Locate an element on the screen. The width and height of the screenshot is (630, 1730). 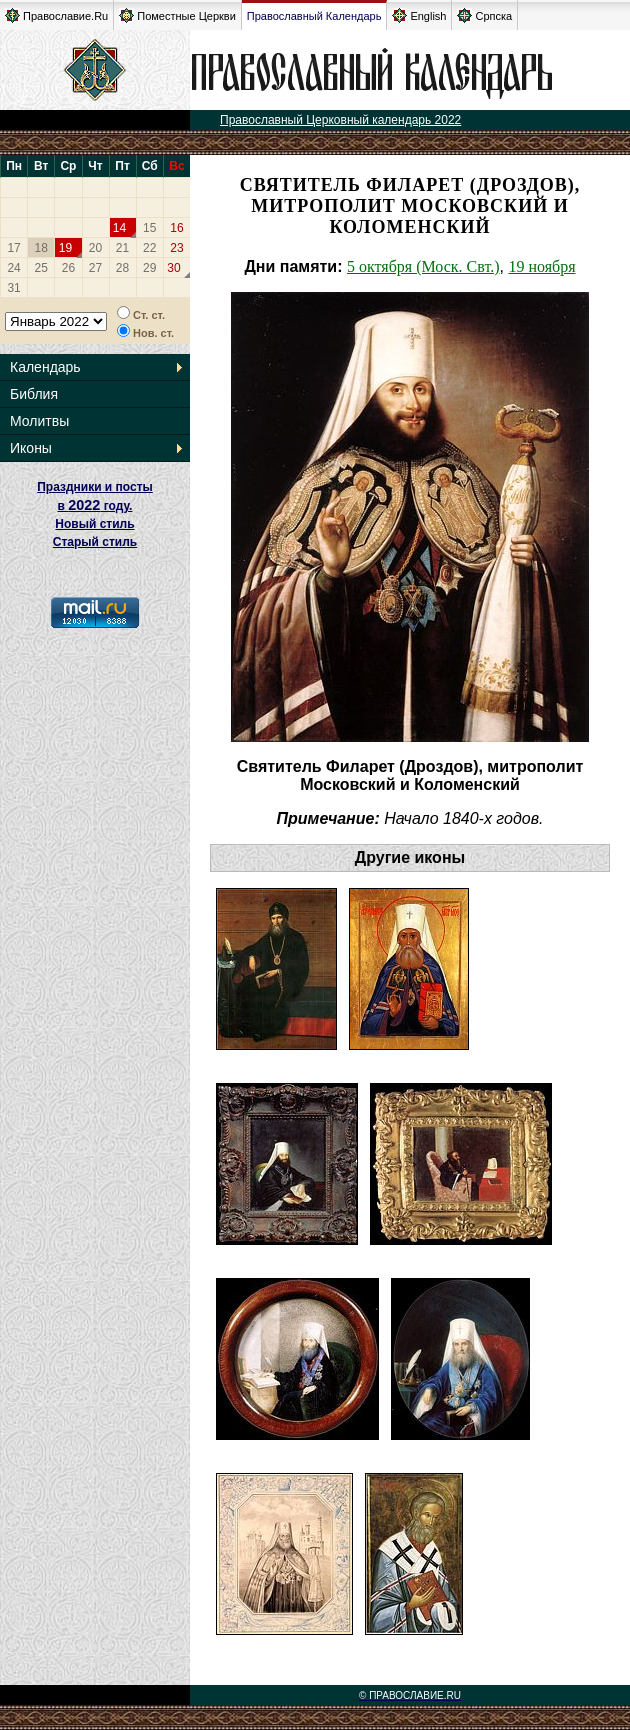
22 is located at coordinates (149, 248).